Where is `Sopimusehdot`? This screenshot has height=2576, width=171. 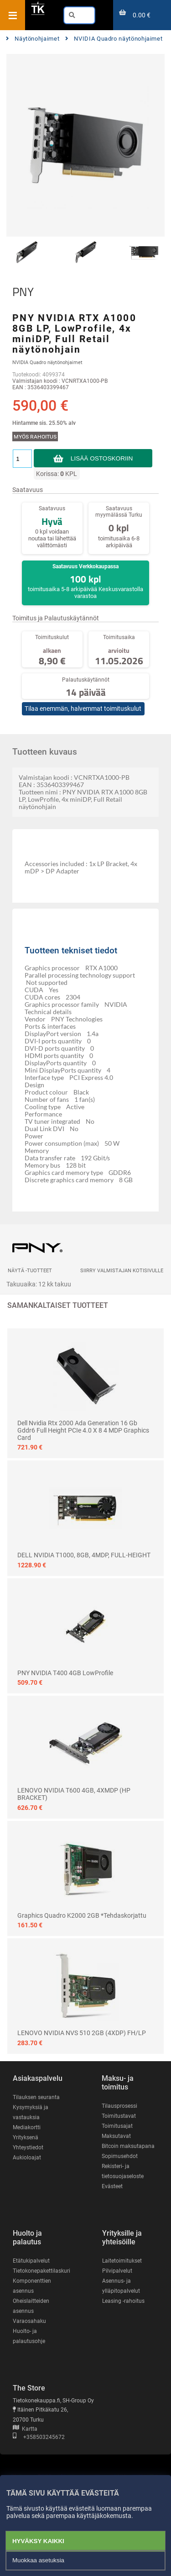 Sopimusehdot is located at coordinates (120, 2156).